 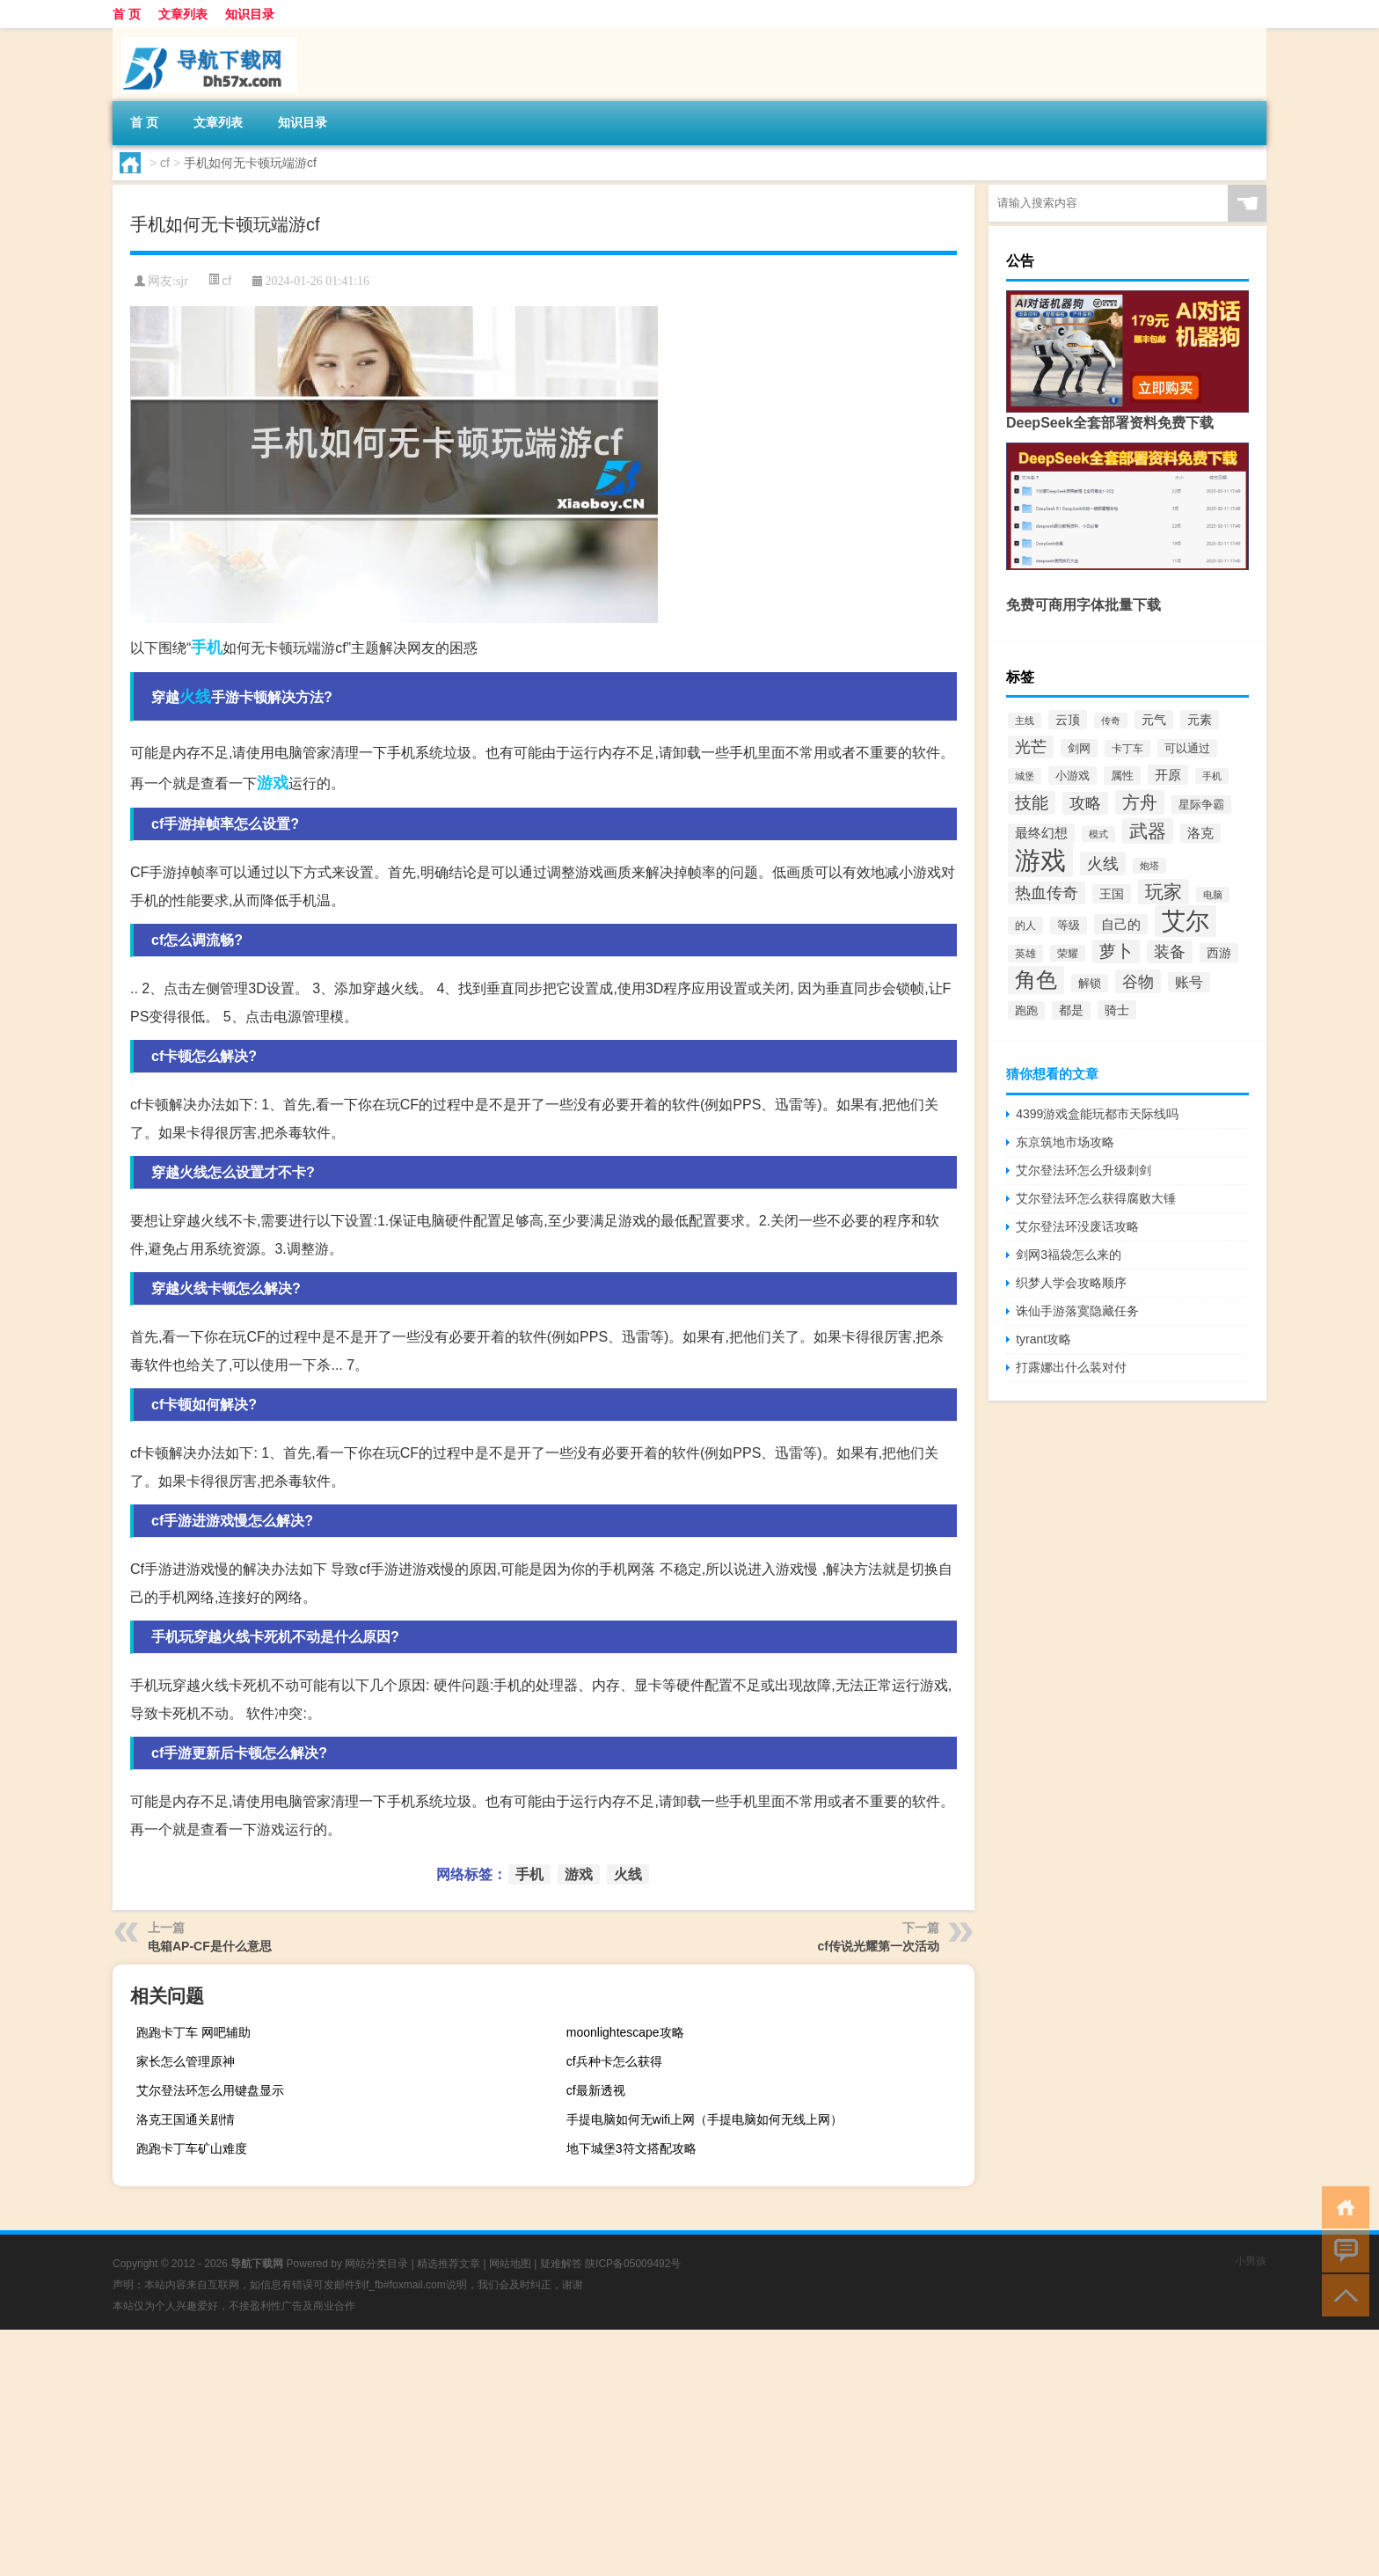 What do you see at coordinates (625, 2032) in the screenshot?
I see `moonlightescape攻略` at bounding box center [625, 2032].